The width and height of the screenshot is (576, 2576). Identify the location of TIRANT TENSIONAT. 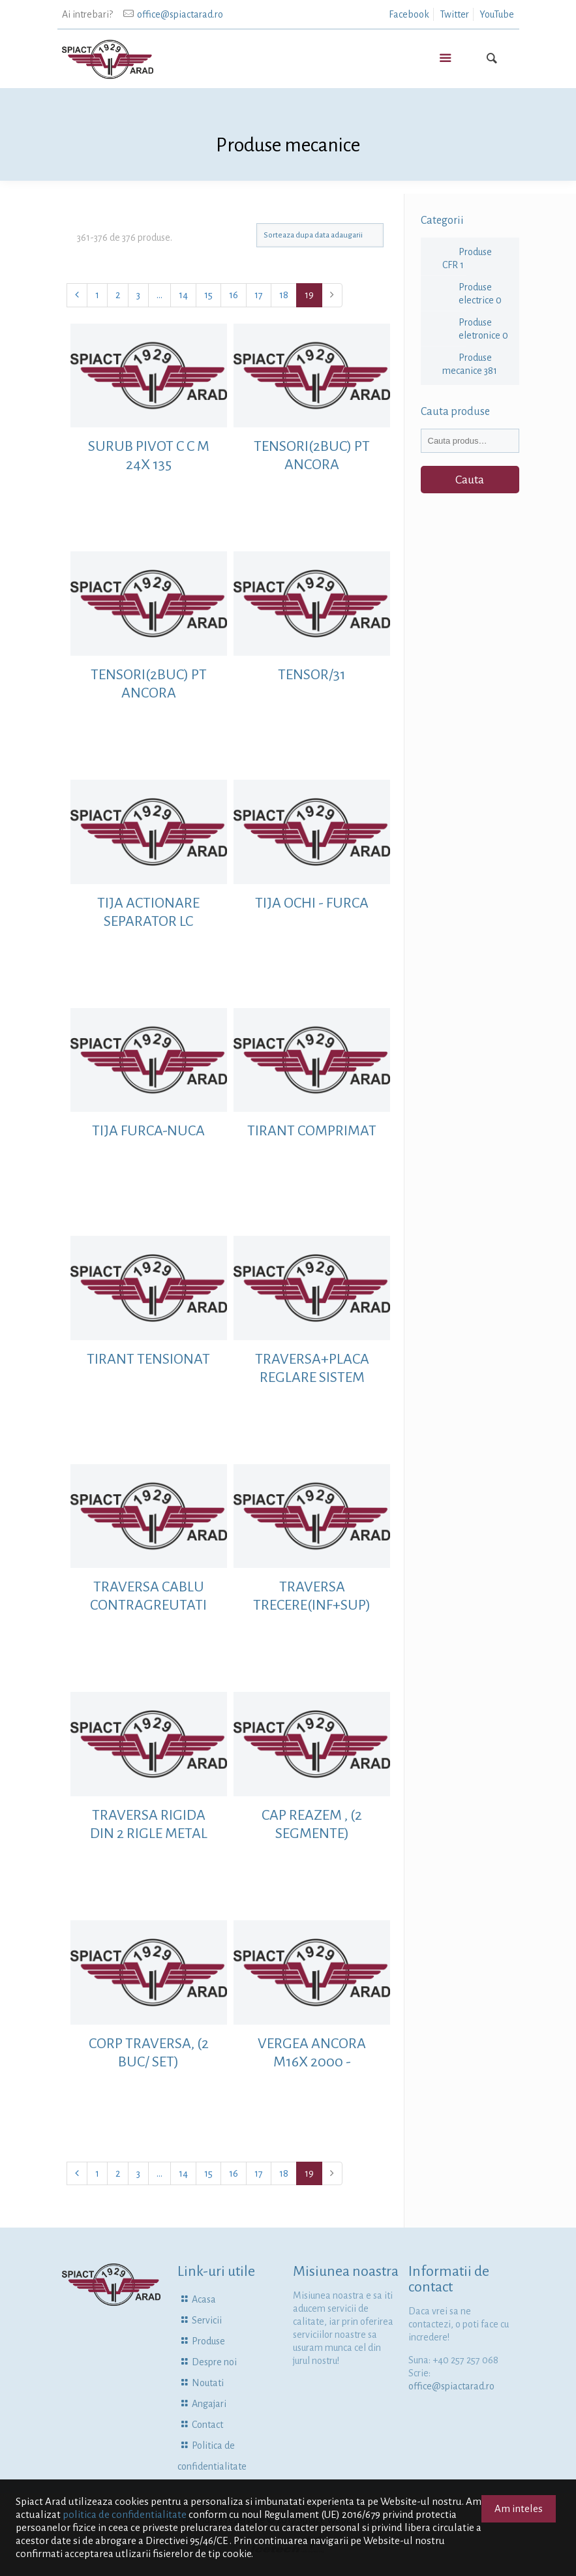
(148, 1359).